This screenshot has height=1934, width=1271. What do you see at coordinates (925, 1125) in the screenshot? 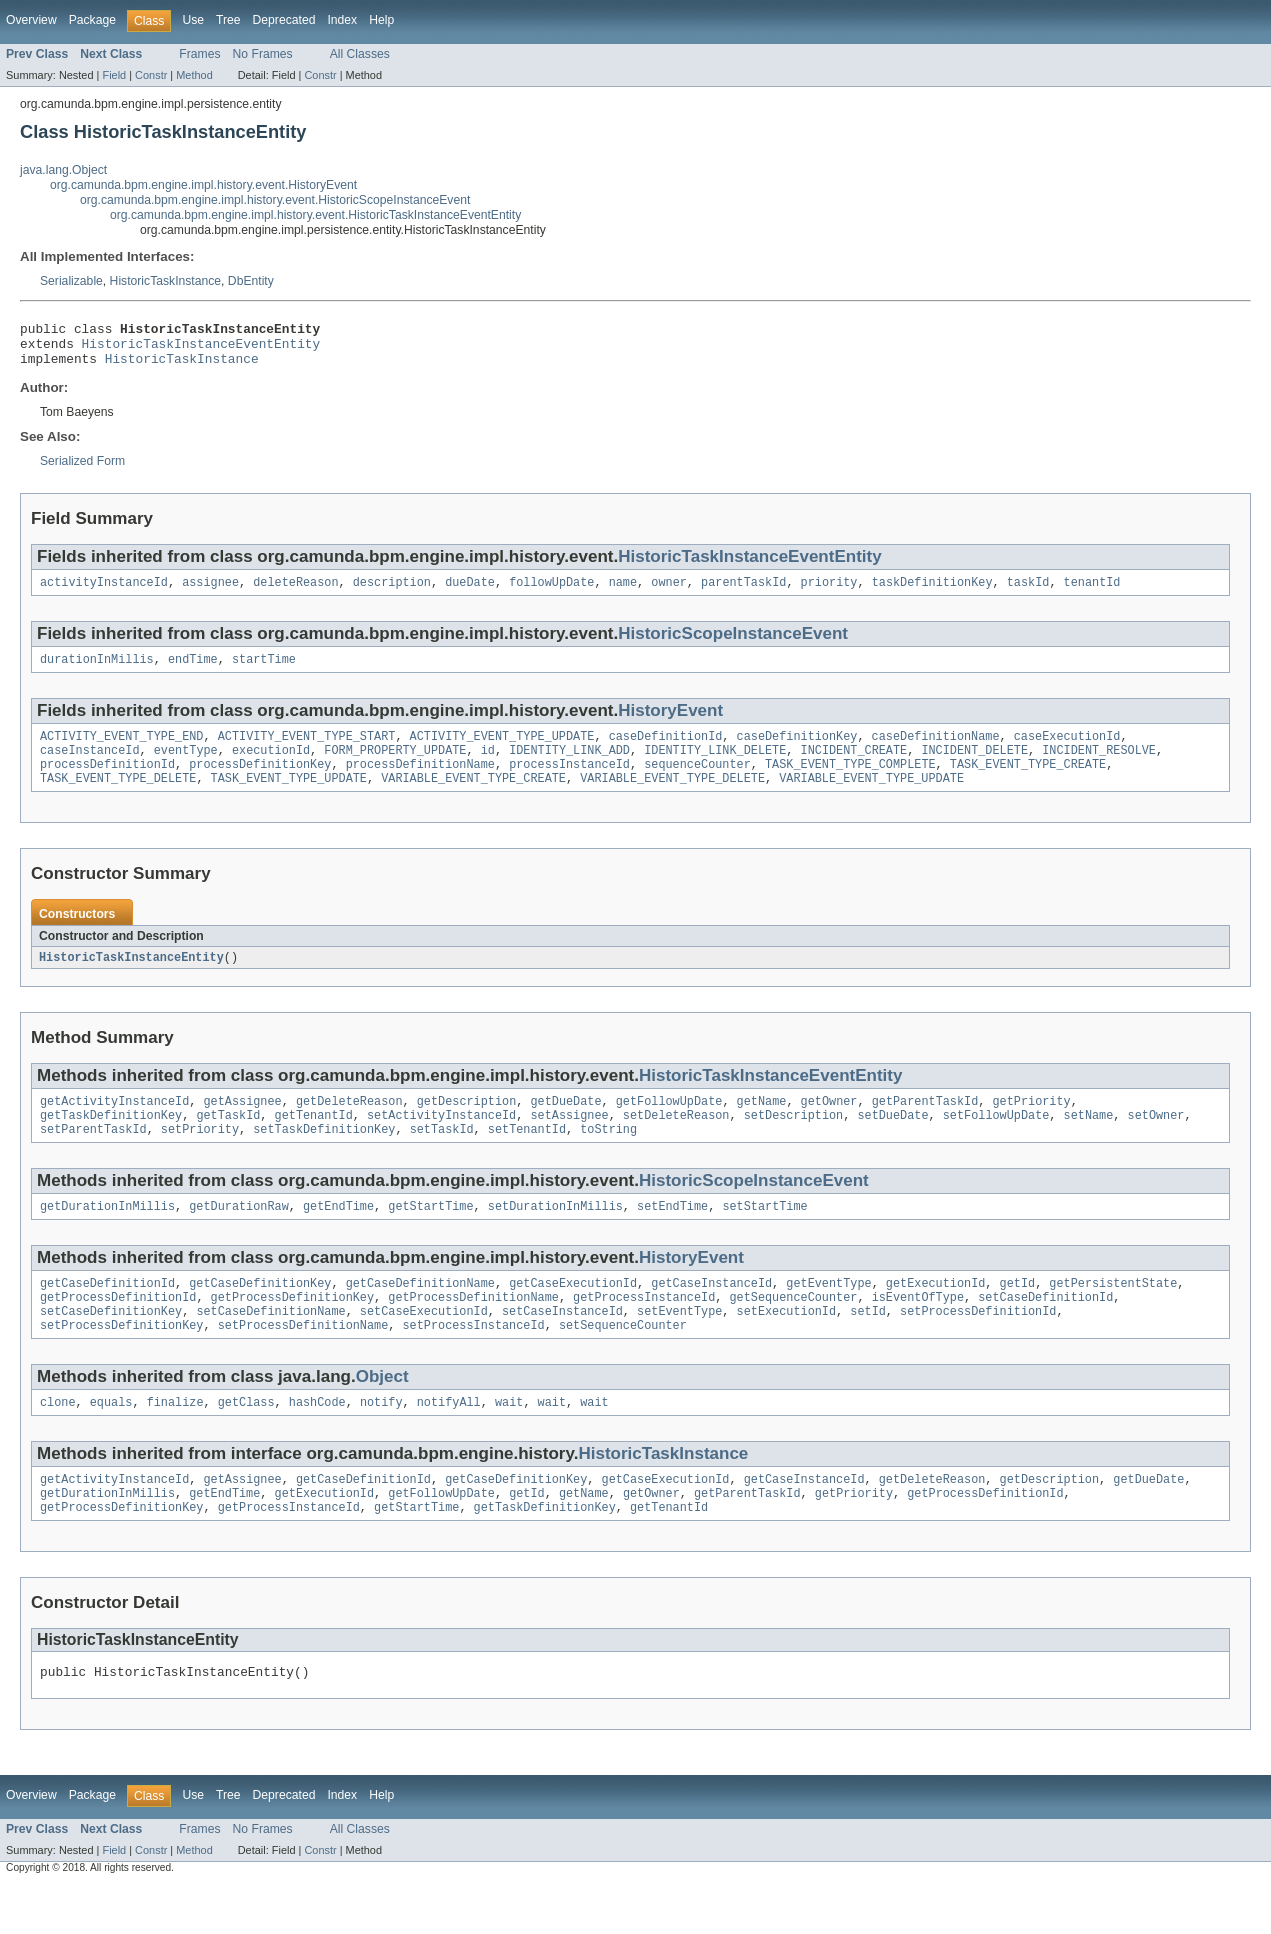
I see `getParentTaskId` at bounding box center [925, 1125].